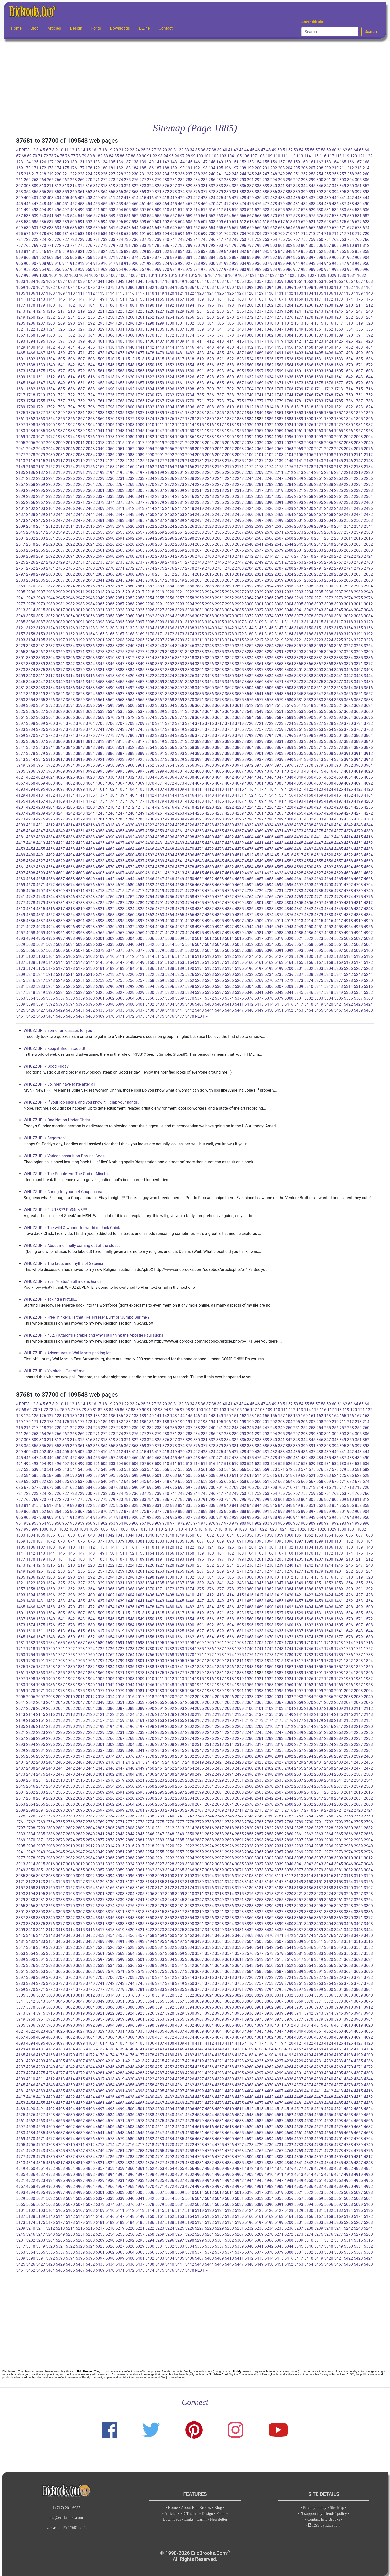  I want to click on 1805, so click(179, 407).